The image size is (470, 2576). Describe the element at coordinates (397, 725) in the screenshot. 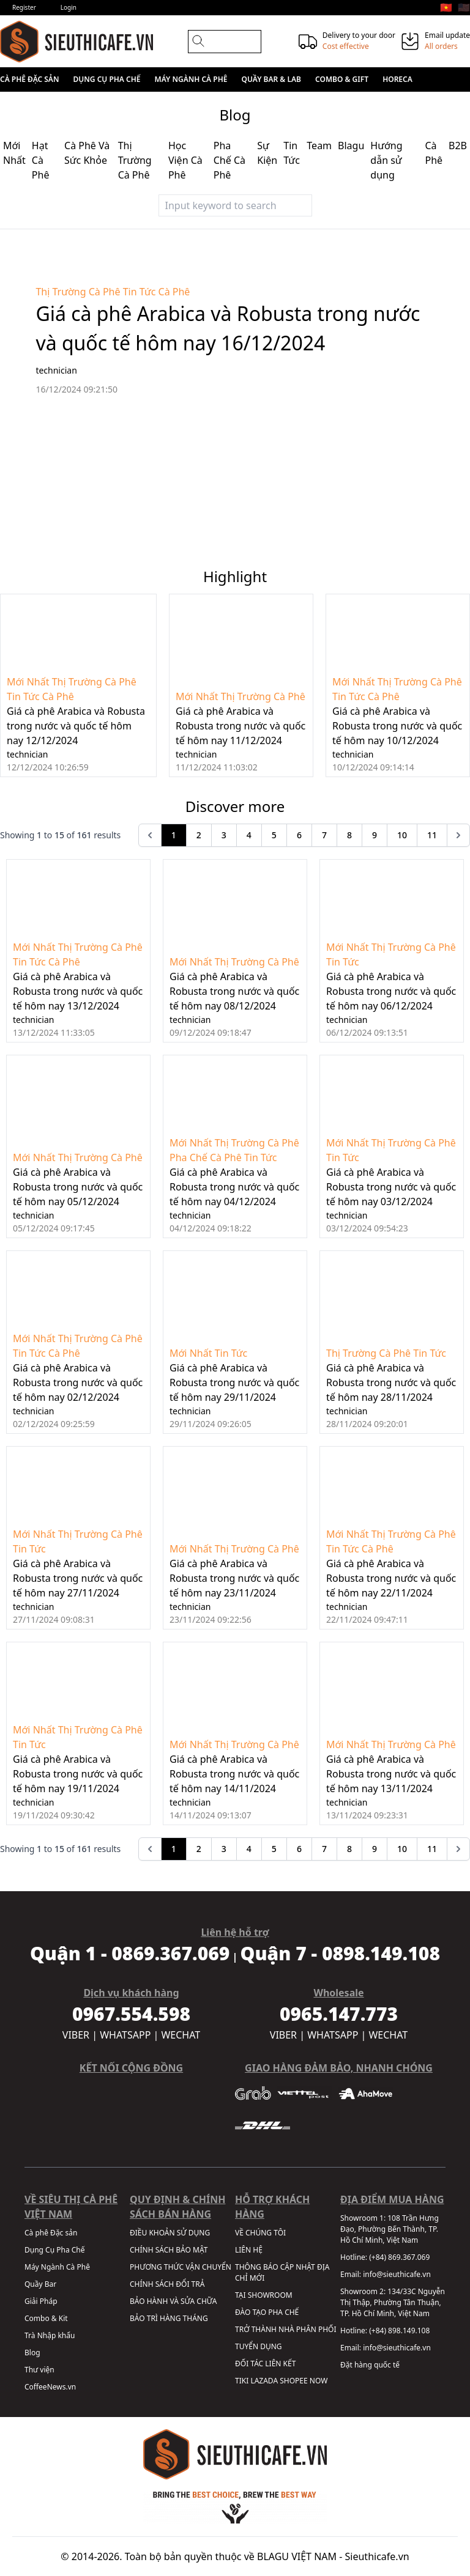

I see `Giá cà phê Arabica và Robusta trong nước và quốc tế hôm nay 10/12/2024` at that location.